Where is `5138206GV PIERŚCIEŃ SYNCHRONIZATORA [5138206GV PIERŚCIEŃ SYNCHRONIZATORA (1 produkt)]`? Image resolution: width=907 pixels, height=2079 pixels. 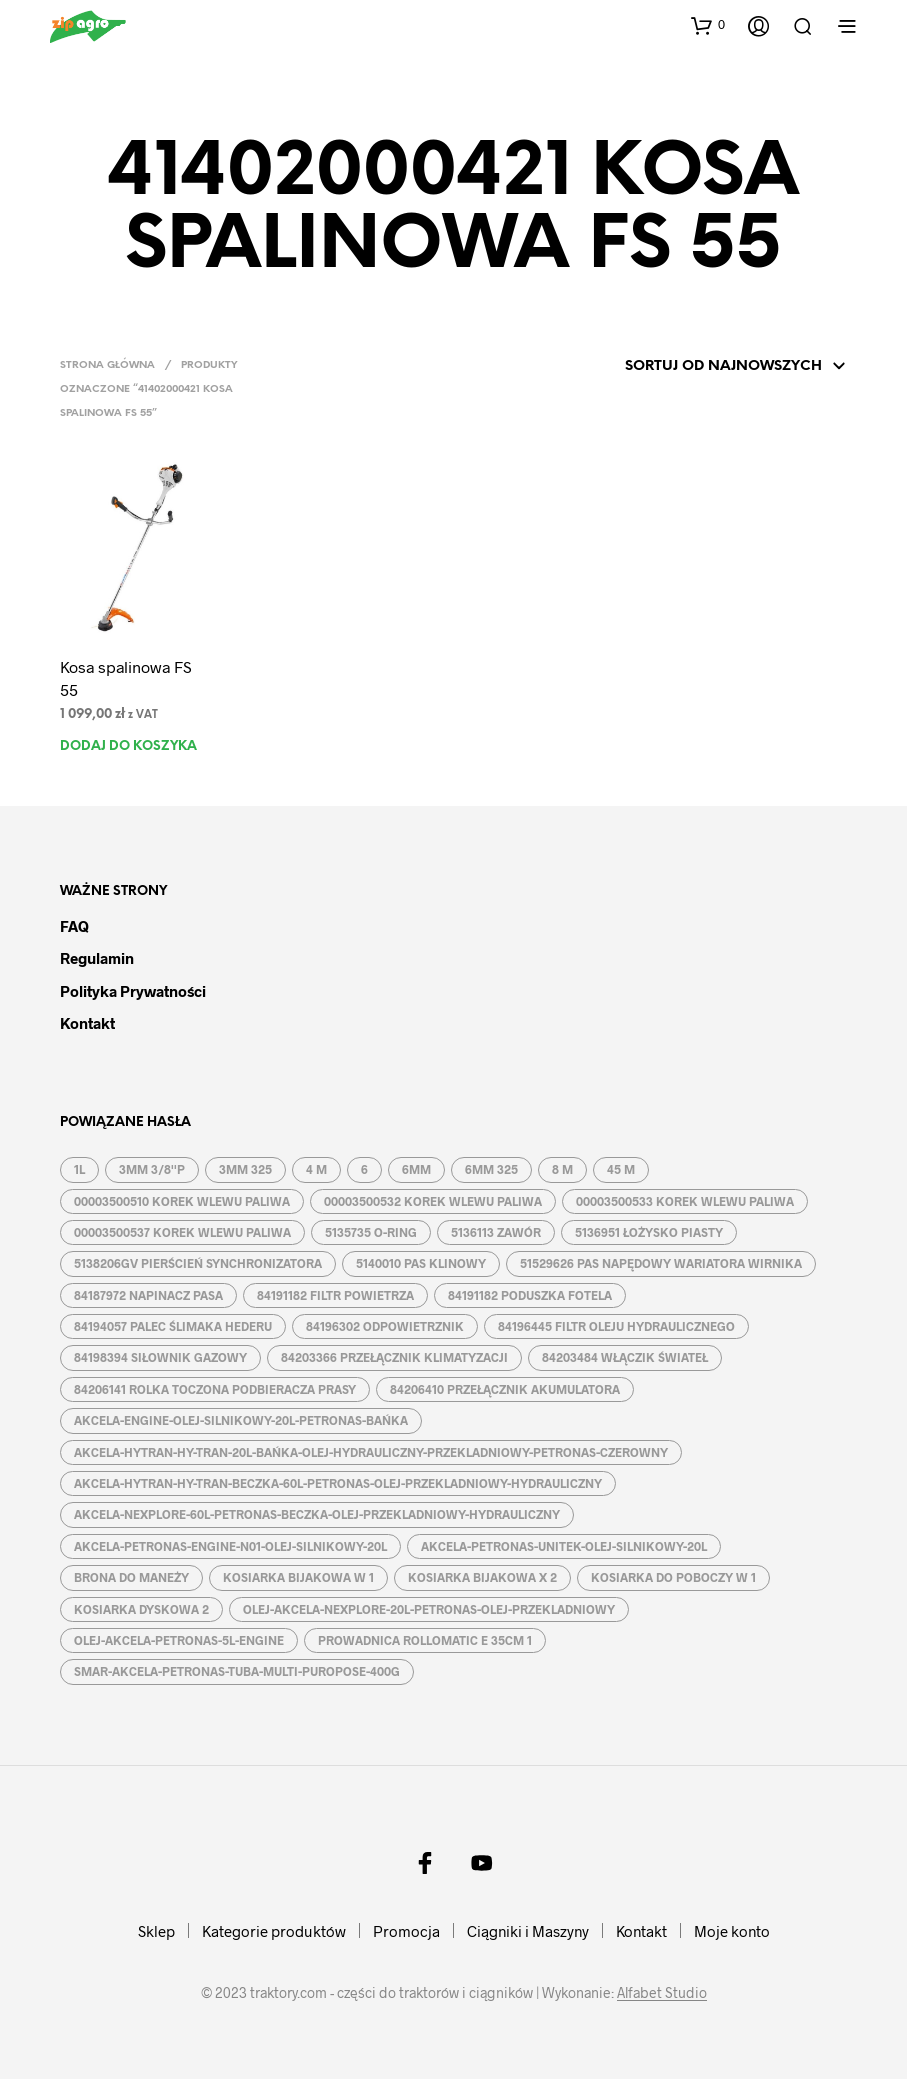
5138206GV PIERŚCIEŃ SYNCHRONIZATORA [5138206GV PIERŚCIEŃ SYNCHRONIZATORA (1 produkt)] is located at coordinates (198, 1263).